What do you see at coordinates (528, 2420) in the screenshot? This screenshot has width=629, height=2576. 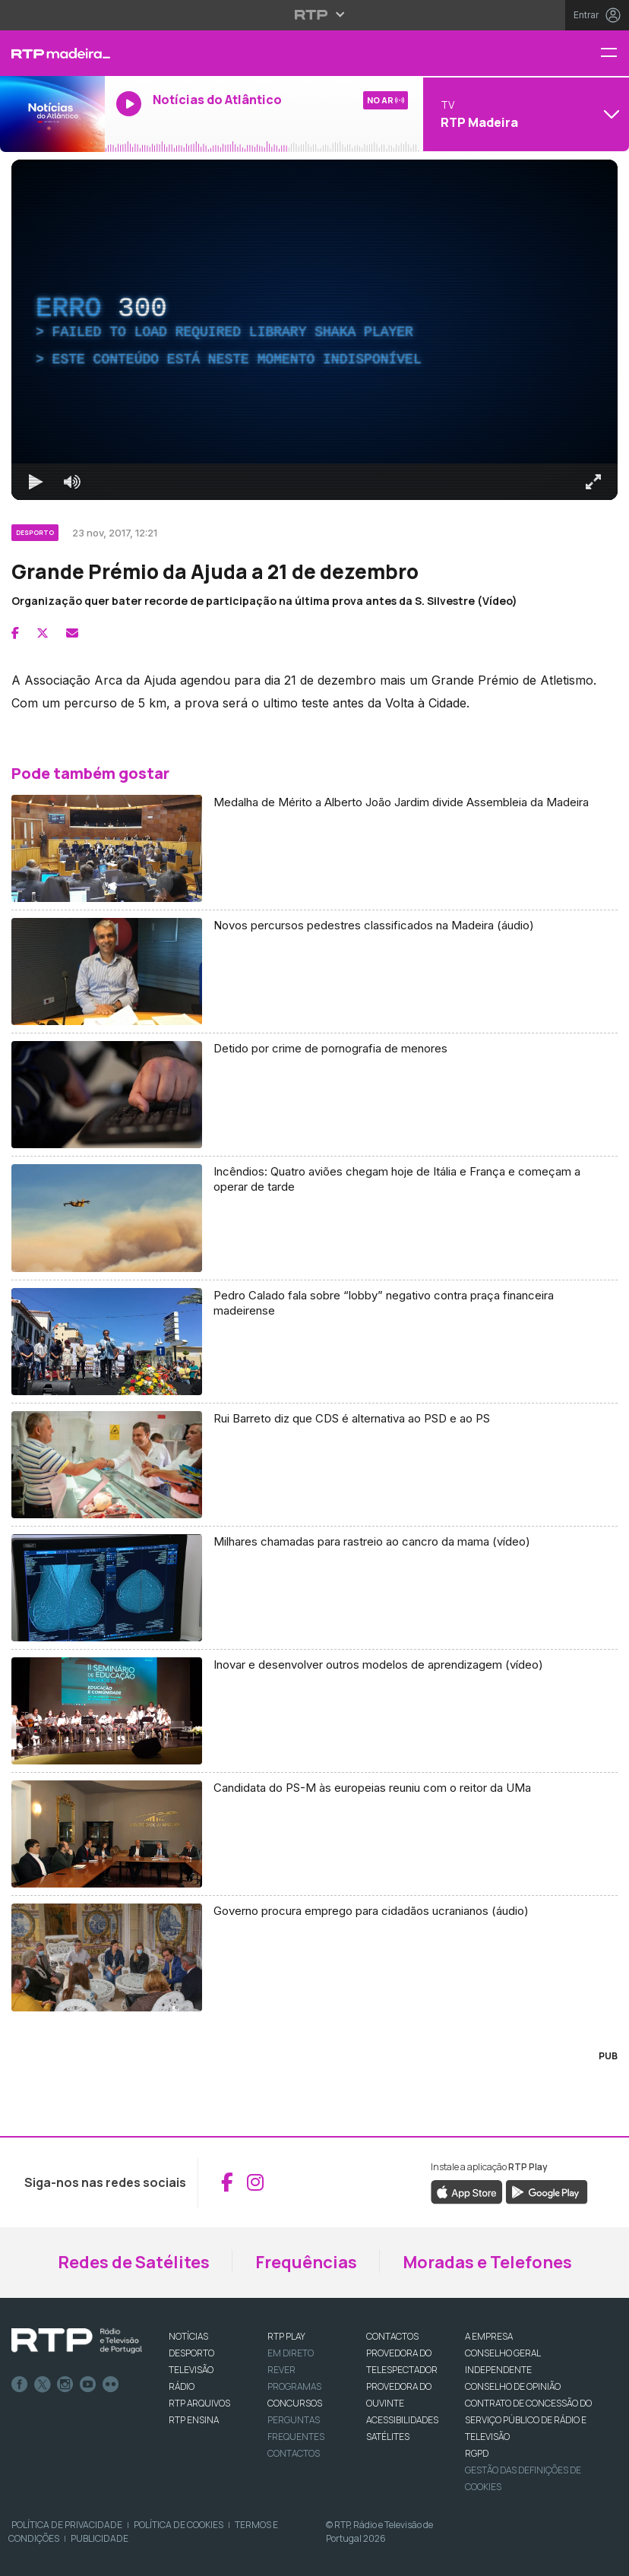 I see `CONTRATO DE CONCESSÃO DO SERVIÇO PÚBLICO DE RÁDIO E TELEVISÃO` at bounding box center [528, 2420].